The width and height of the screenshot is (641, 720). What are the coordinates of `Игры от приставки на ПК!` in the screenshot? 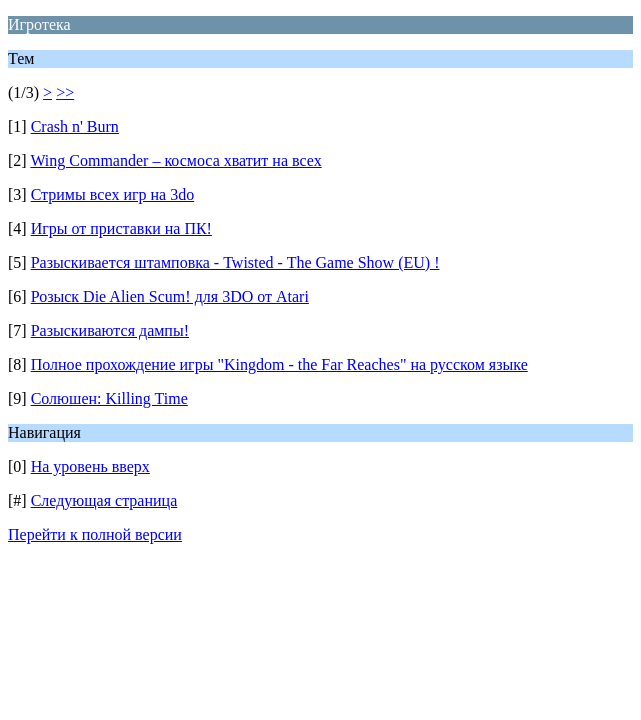 It's located at (121, 228).